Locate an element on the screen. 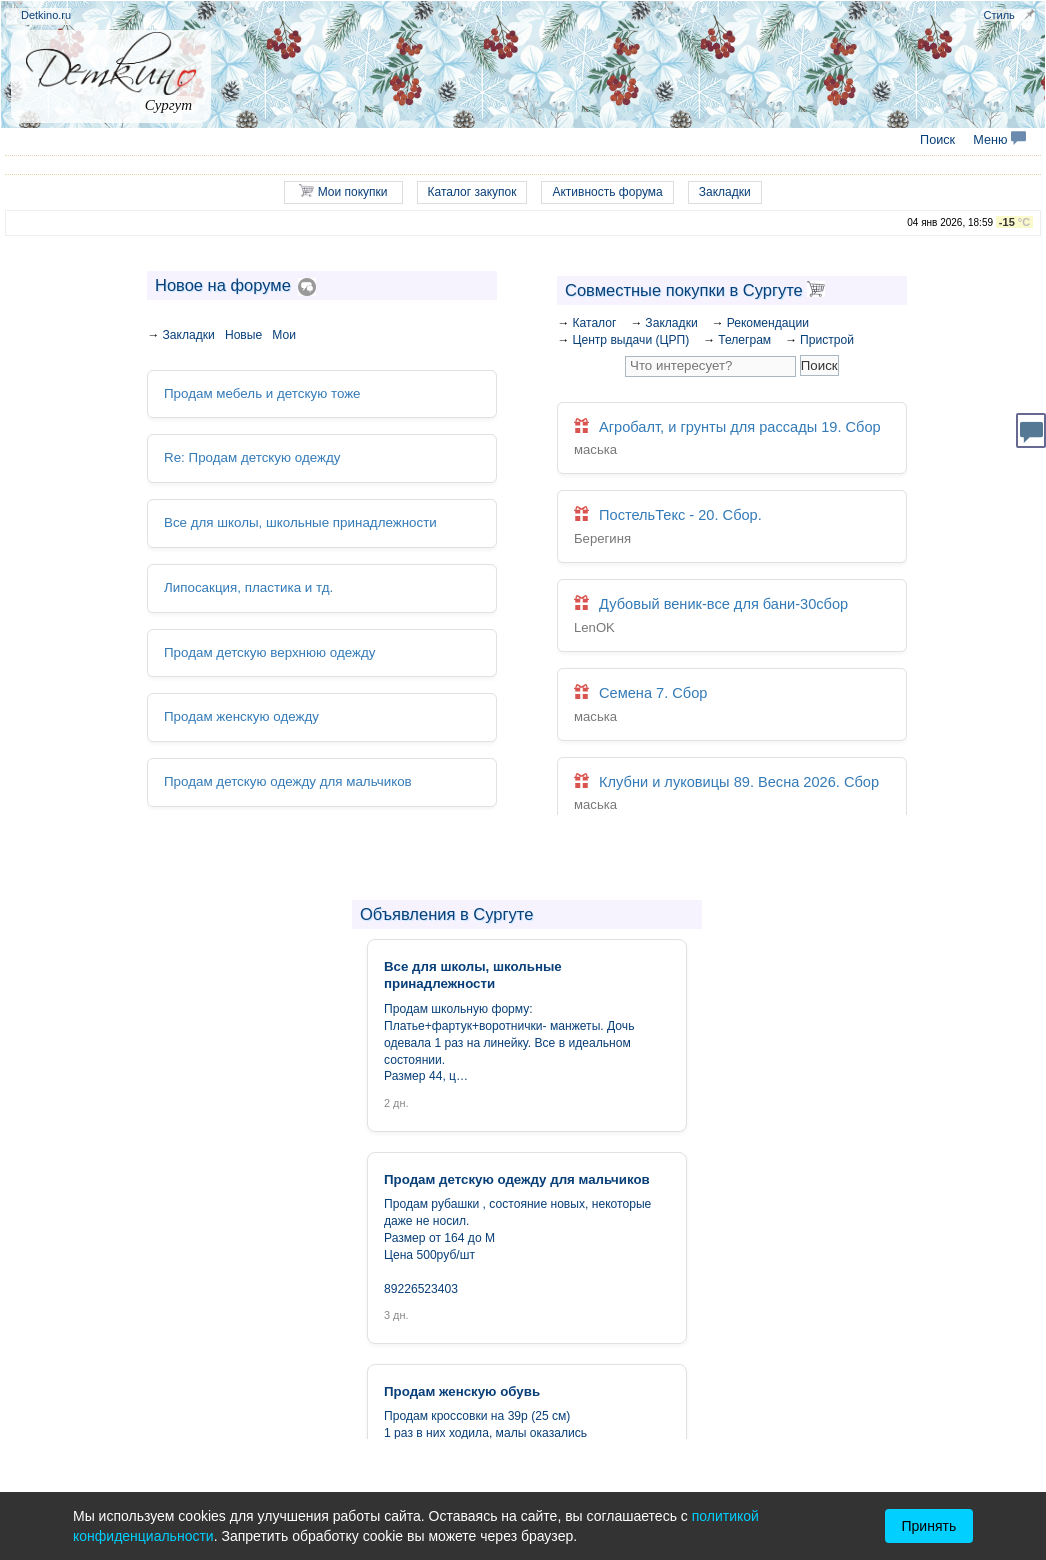 This screenshot has height=1560, width=1046. Рекомендации is located at coordinates (768, 323).